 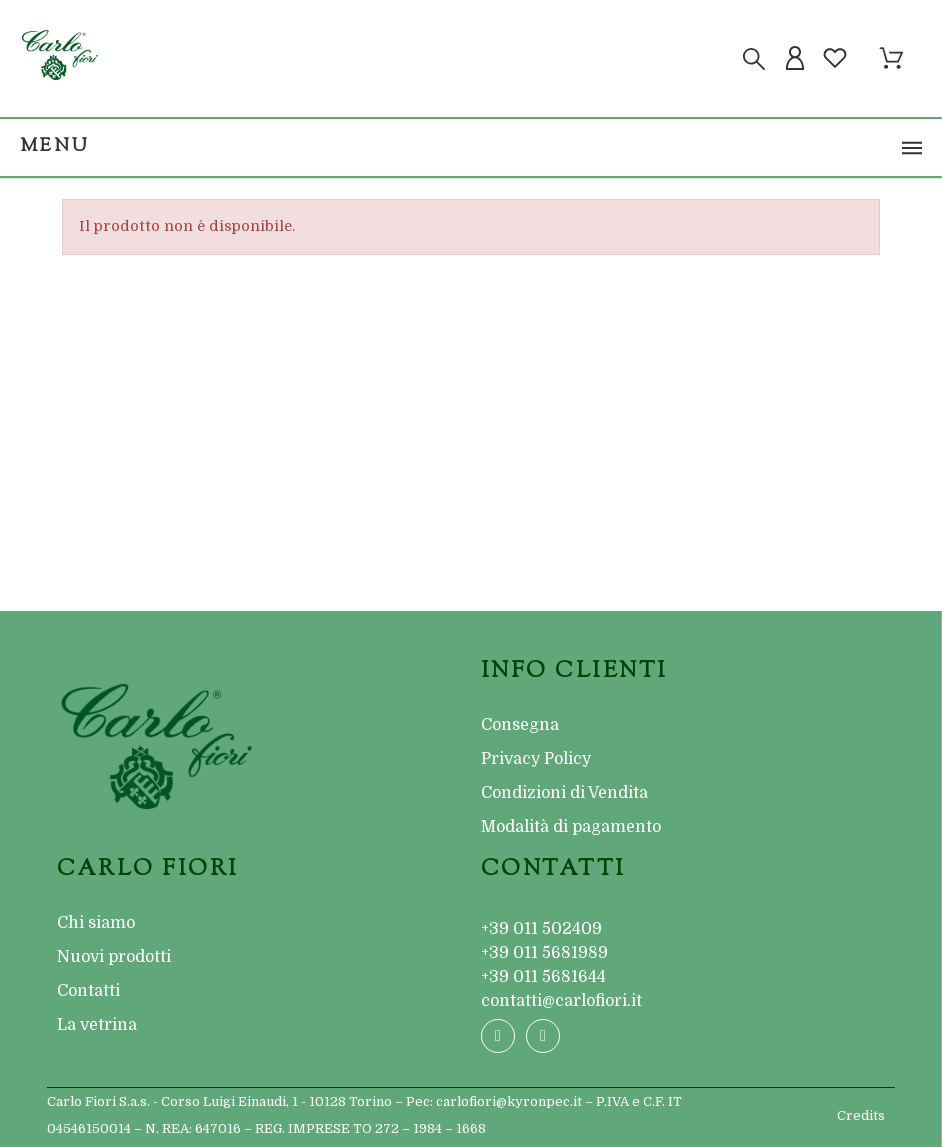 What do you see at coordinates (861, 1115) in the screenshot?
I see `Credits` at bounding box center [861, 1115].